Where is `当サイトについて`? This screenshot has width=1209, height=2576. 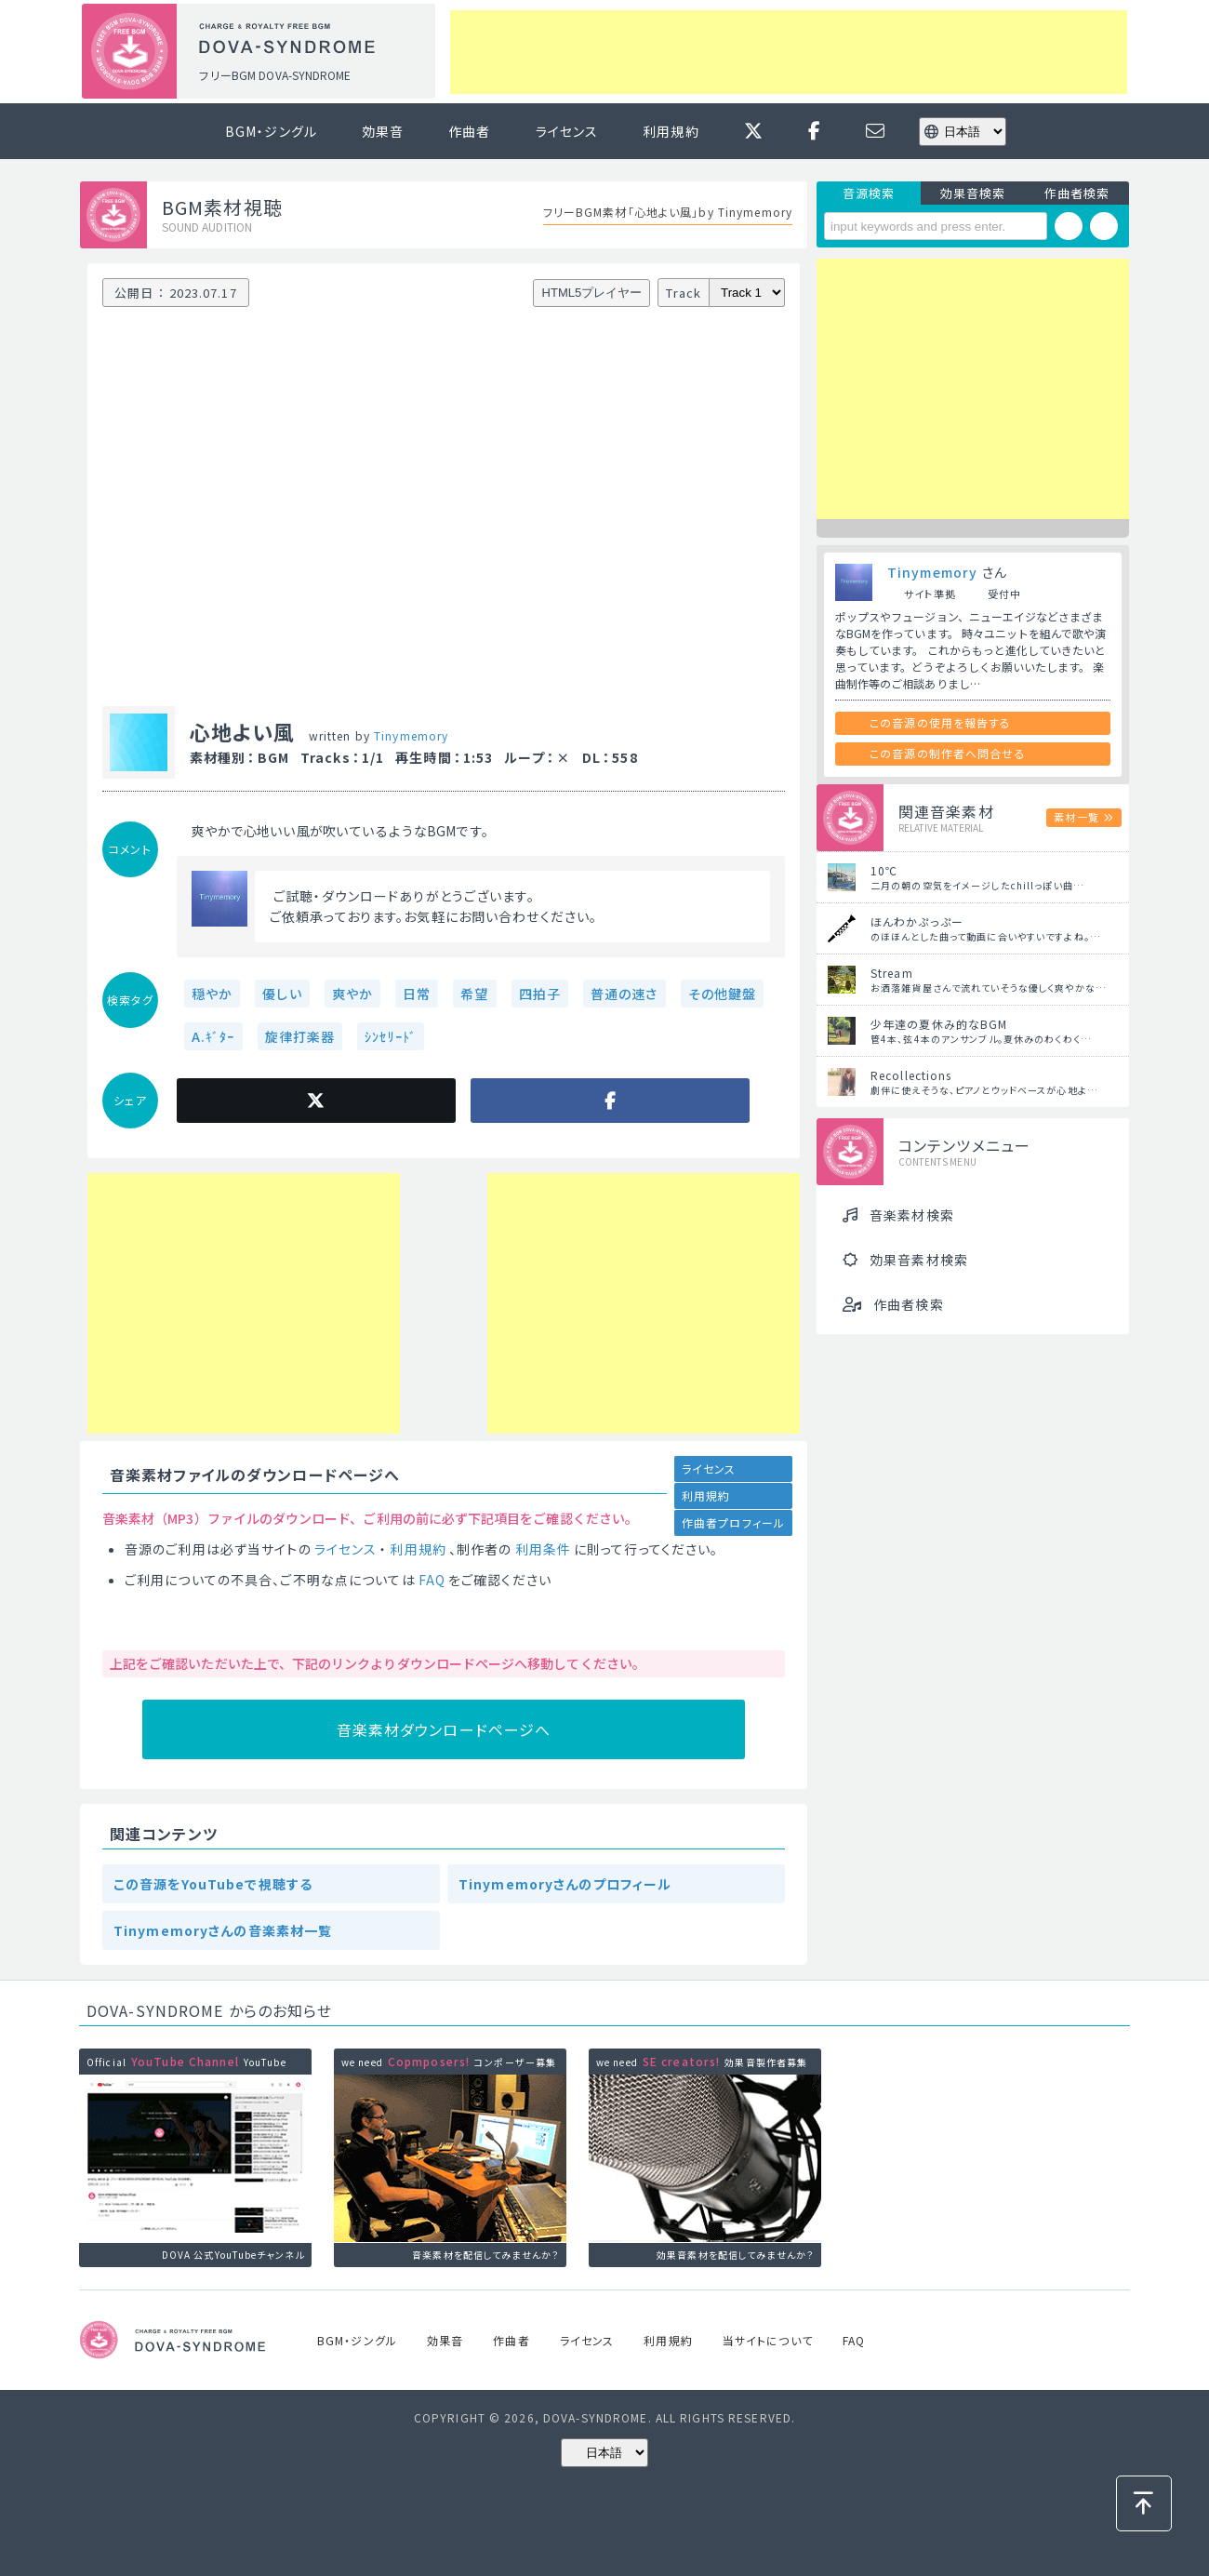
当サイトについて is located at coordinates (768, 2340).